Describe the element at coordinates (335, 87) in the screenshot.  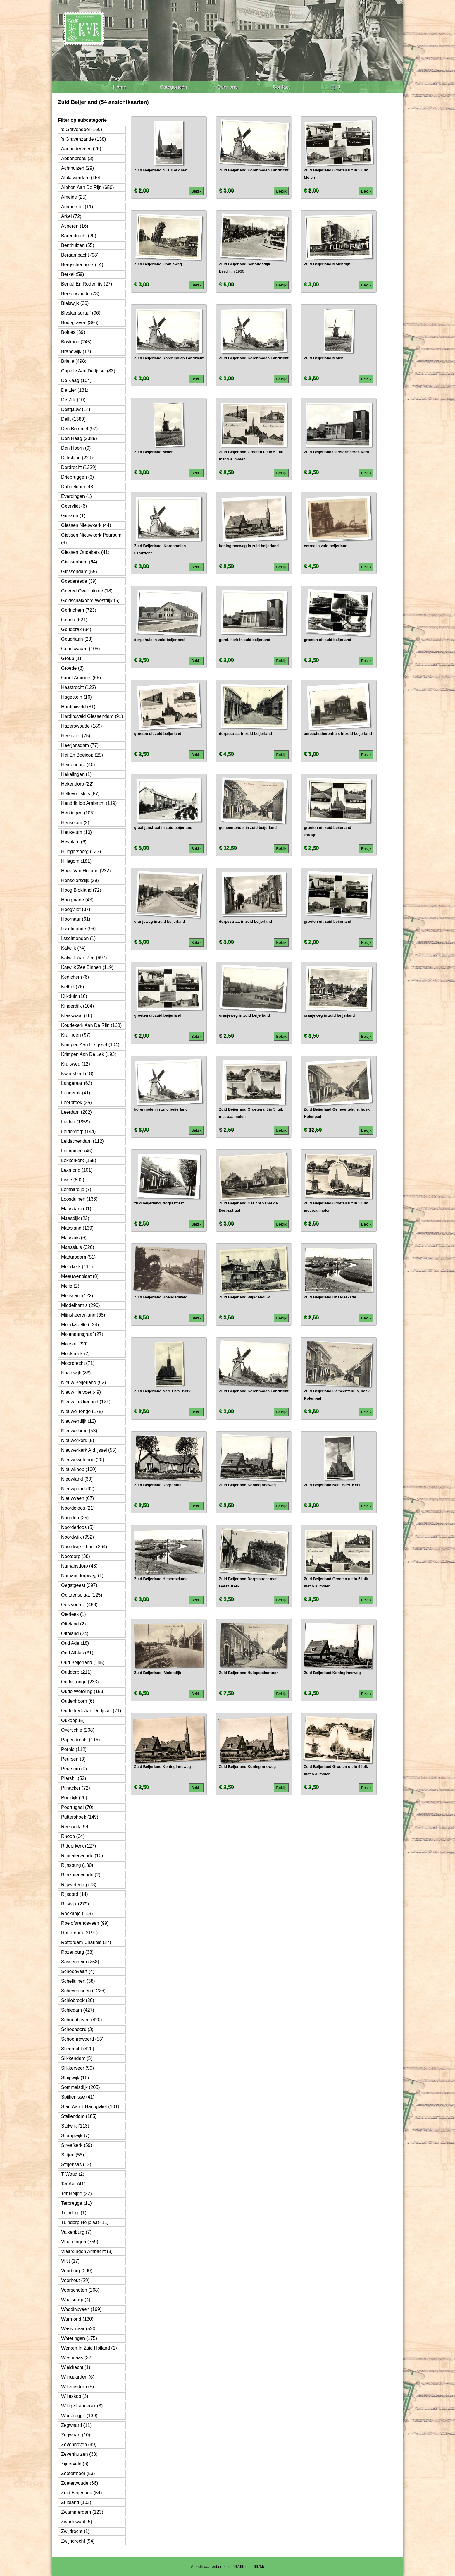
I see `🛒 0` at that location.